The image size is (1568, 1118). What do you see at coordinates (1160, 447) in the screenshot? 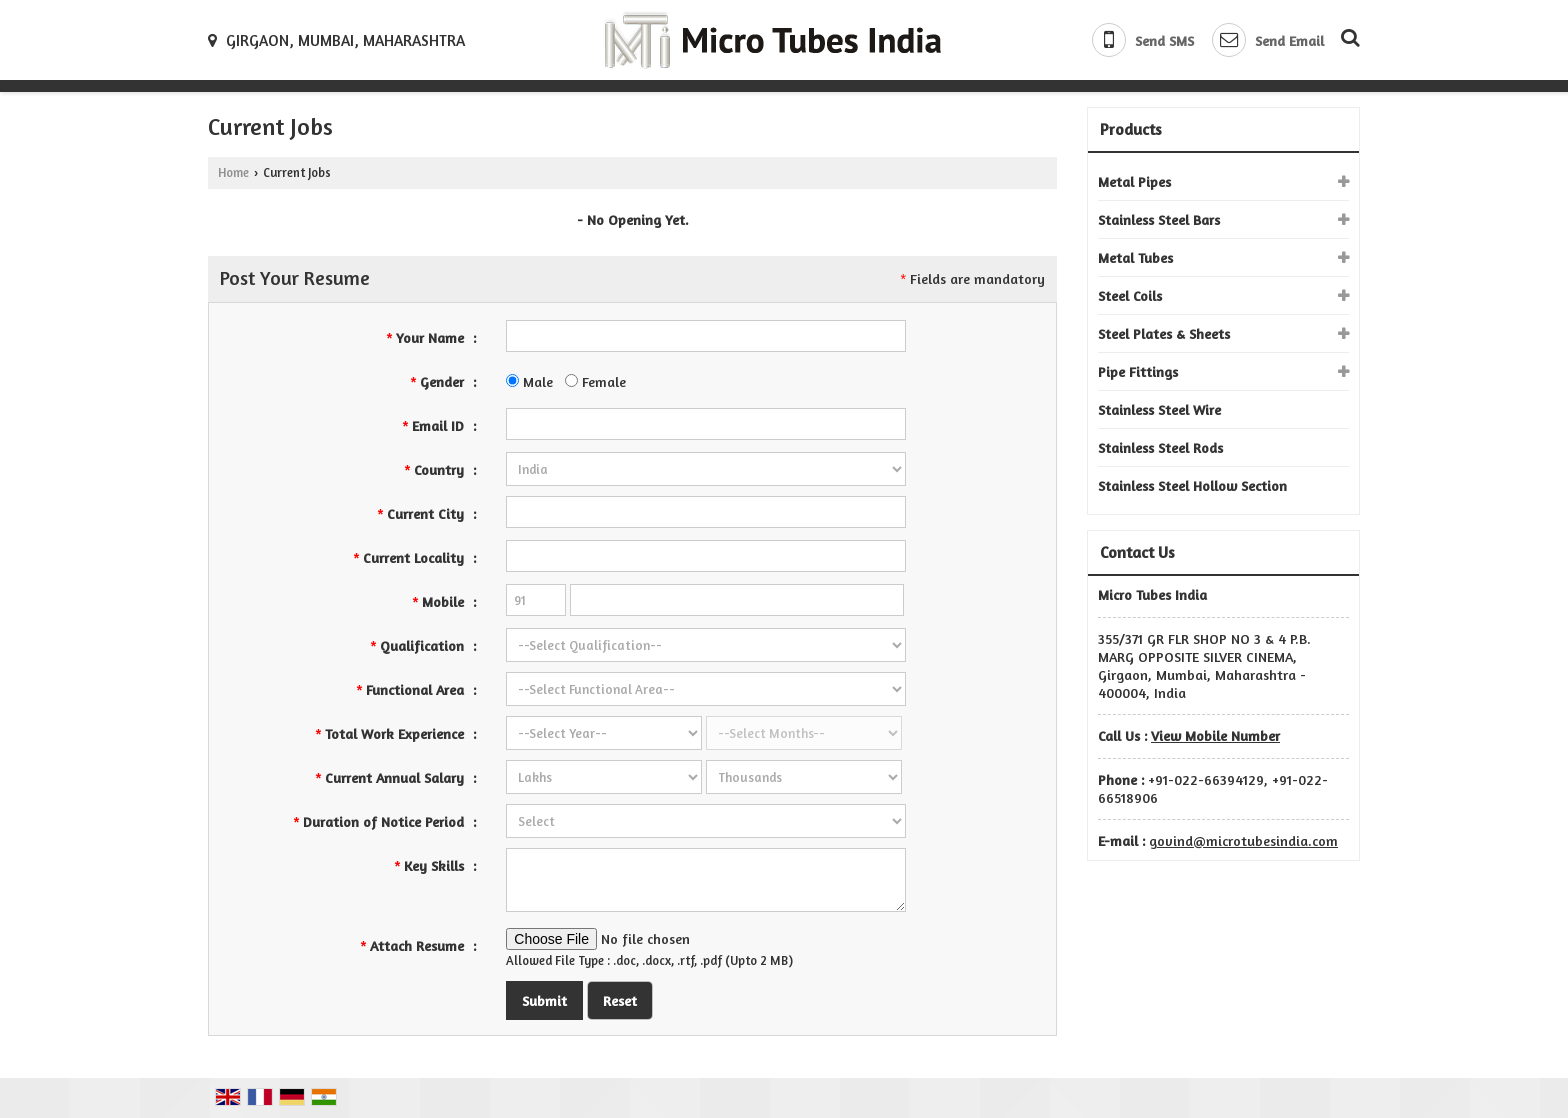
I see `Stainless Steel Rods` at bounding box center [1160, 447].